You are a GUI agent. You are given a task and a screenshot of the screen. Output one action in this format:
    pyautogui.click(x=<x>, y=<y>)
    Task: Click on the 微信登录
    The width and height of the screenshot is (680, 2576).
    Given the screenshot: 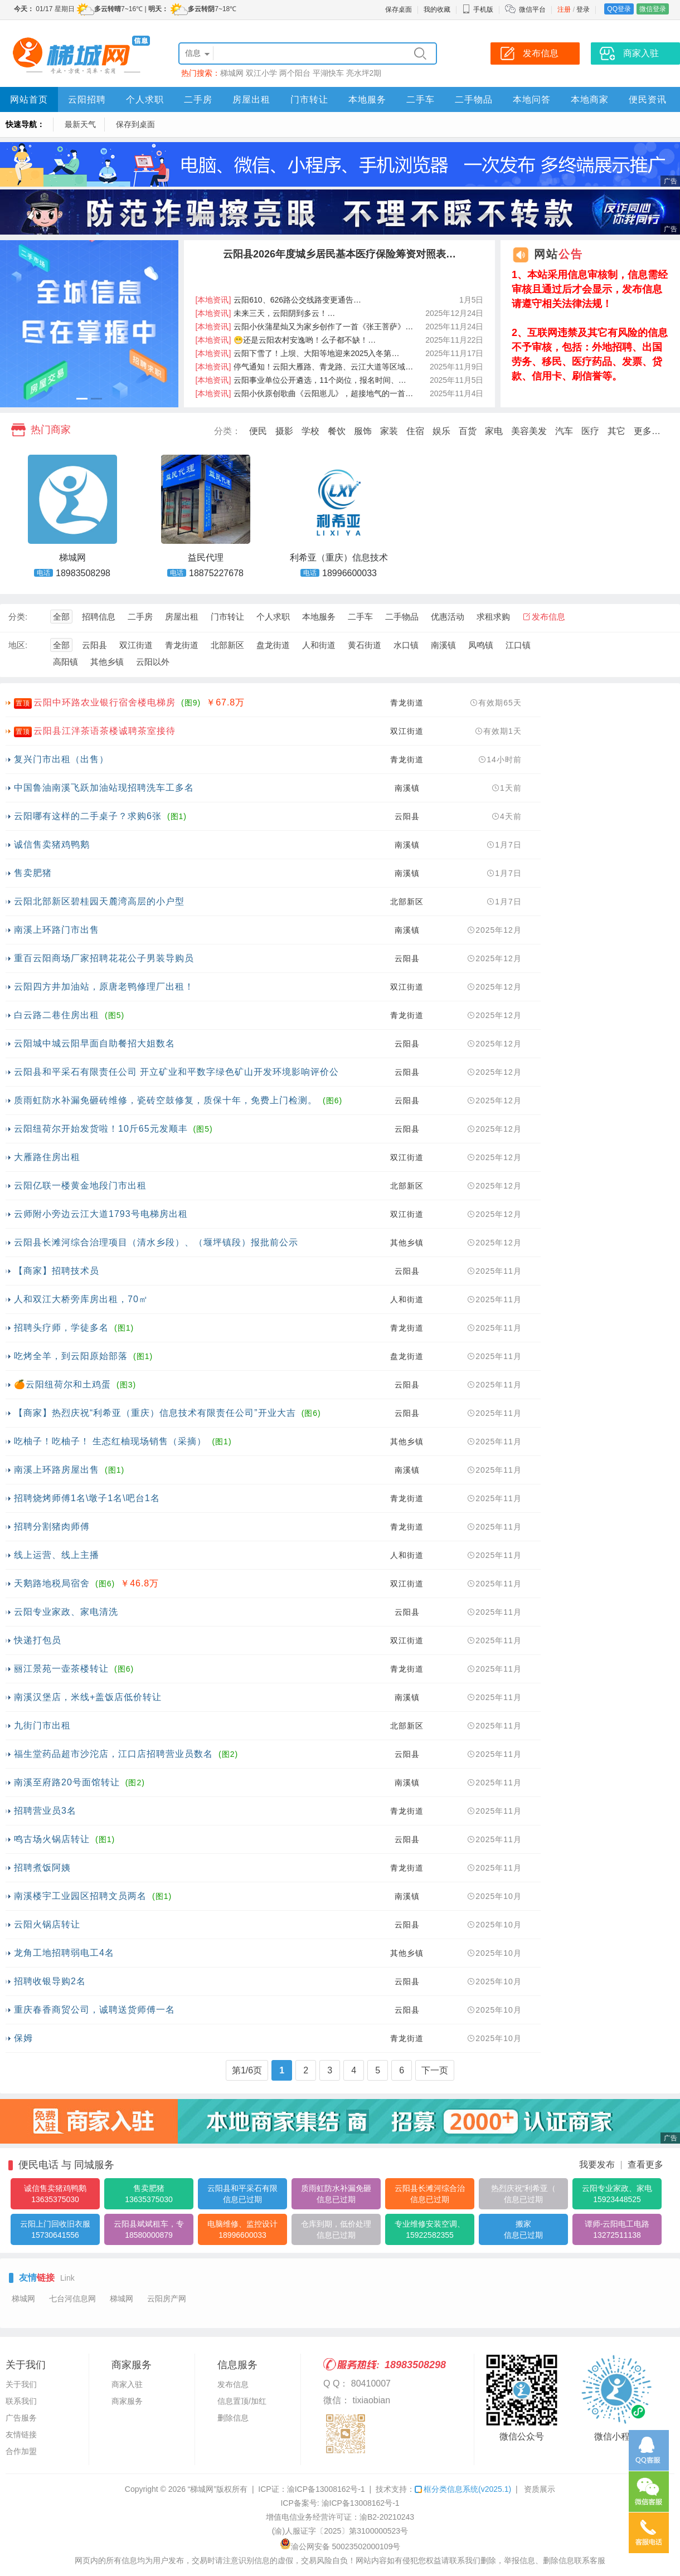 What is the action you would take?
    pyautogui.click(x=652, y=9)
    